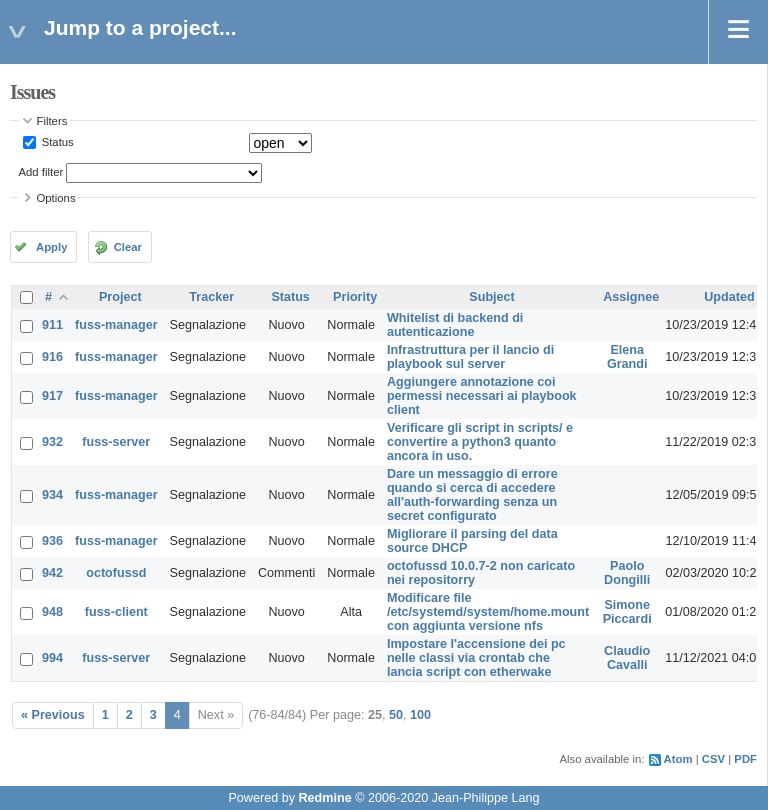  What do you see at coordinates (455, 325) in the screenshot?
I see `Whitelist di backend di autenticazione` at bounding box center [455, 325].